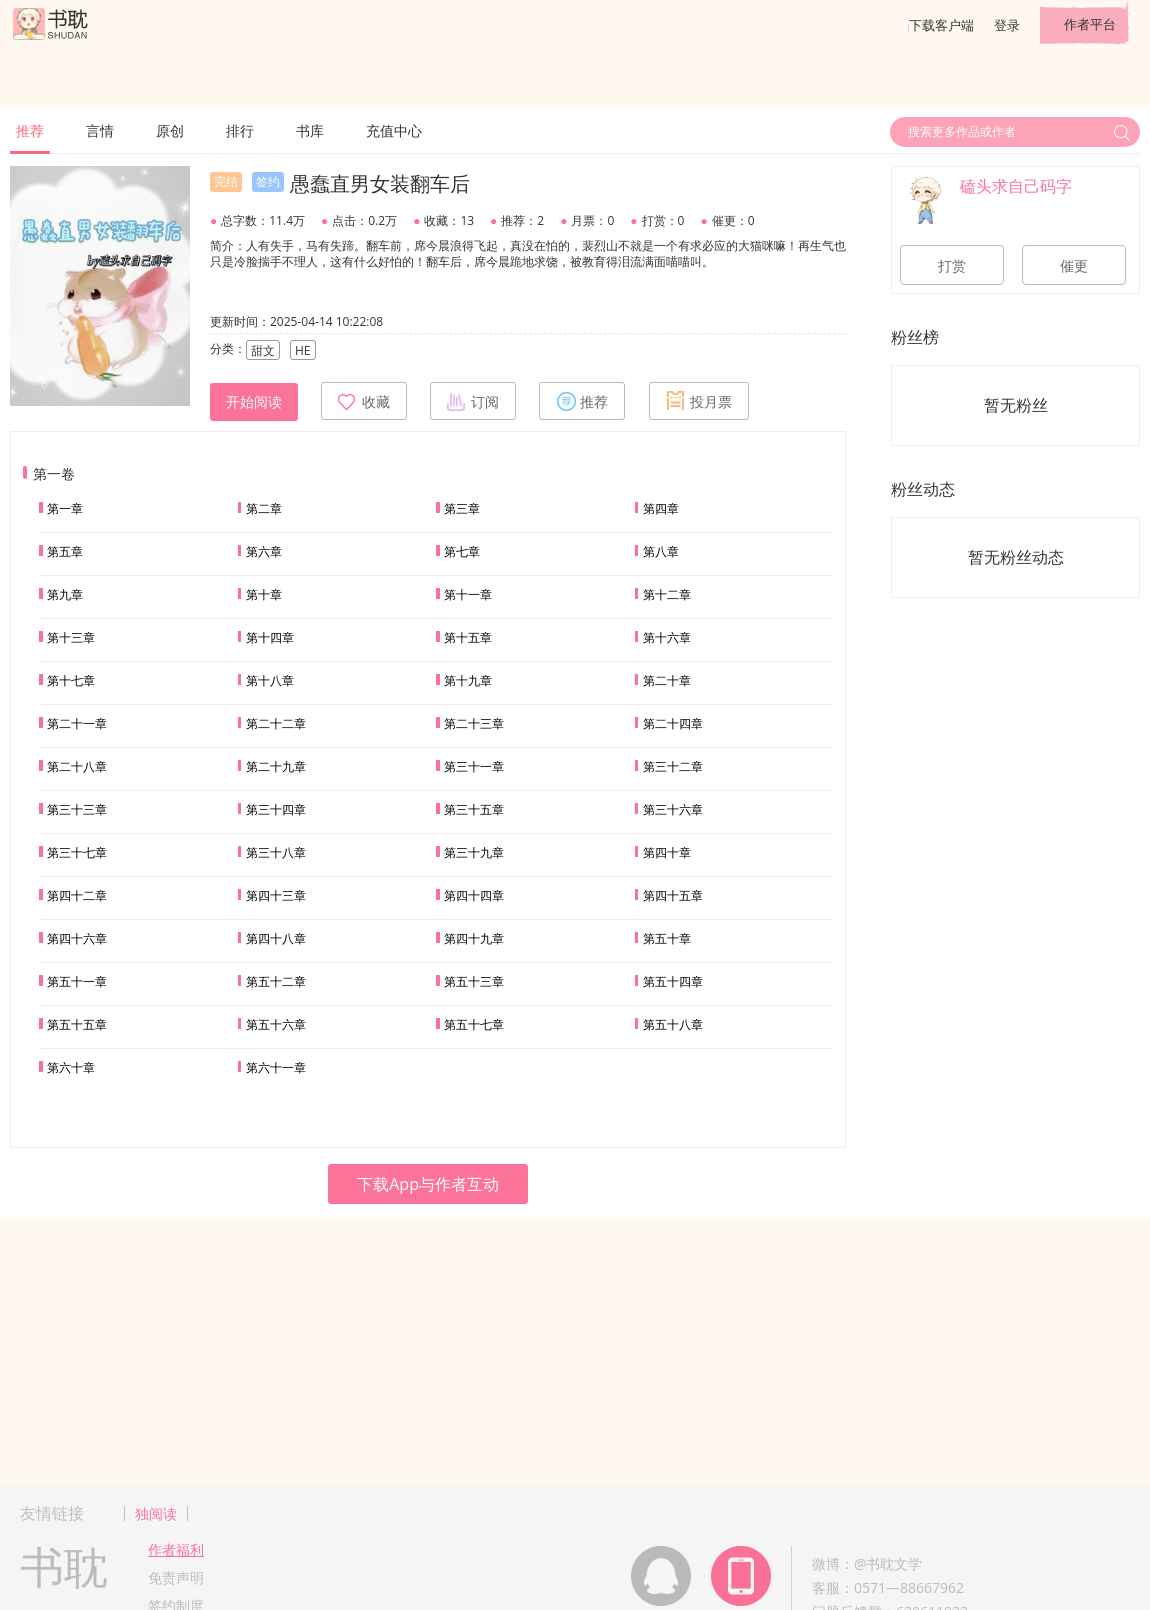  What do you see at coordinates (673, 981) in the screenshot?
I see `第五十四章` at bounding box center [673, 981].